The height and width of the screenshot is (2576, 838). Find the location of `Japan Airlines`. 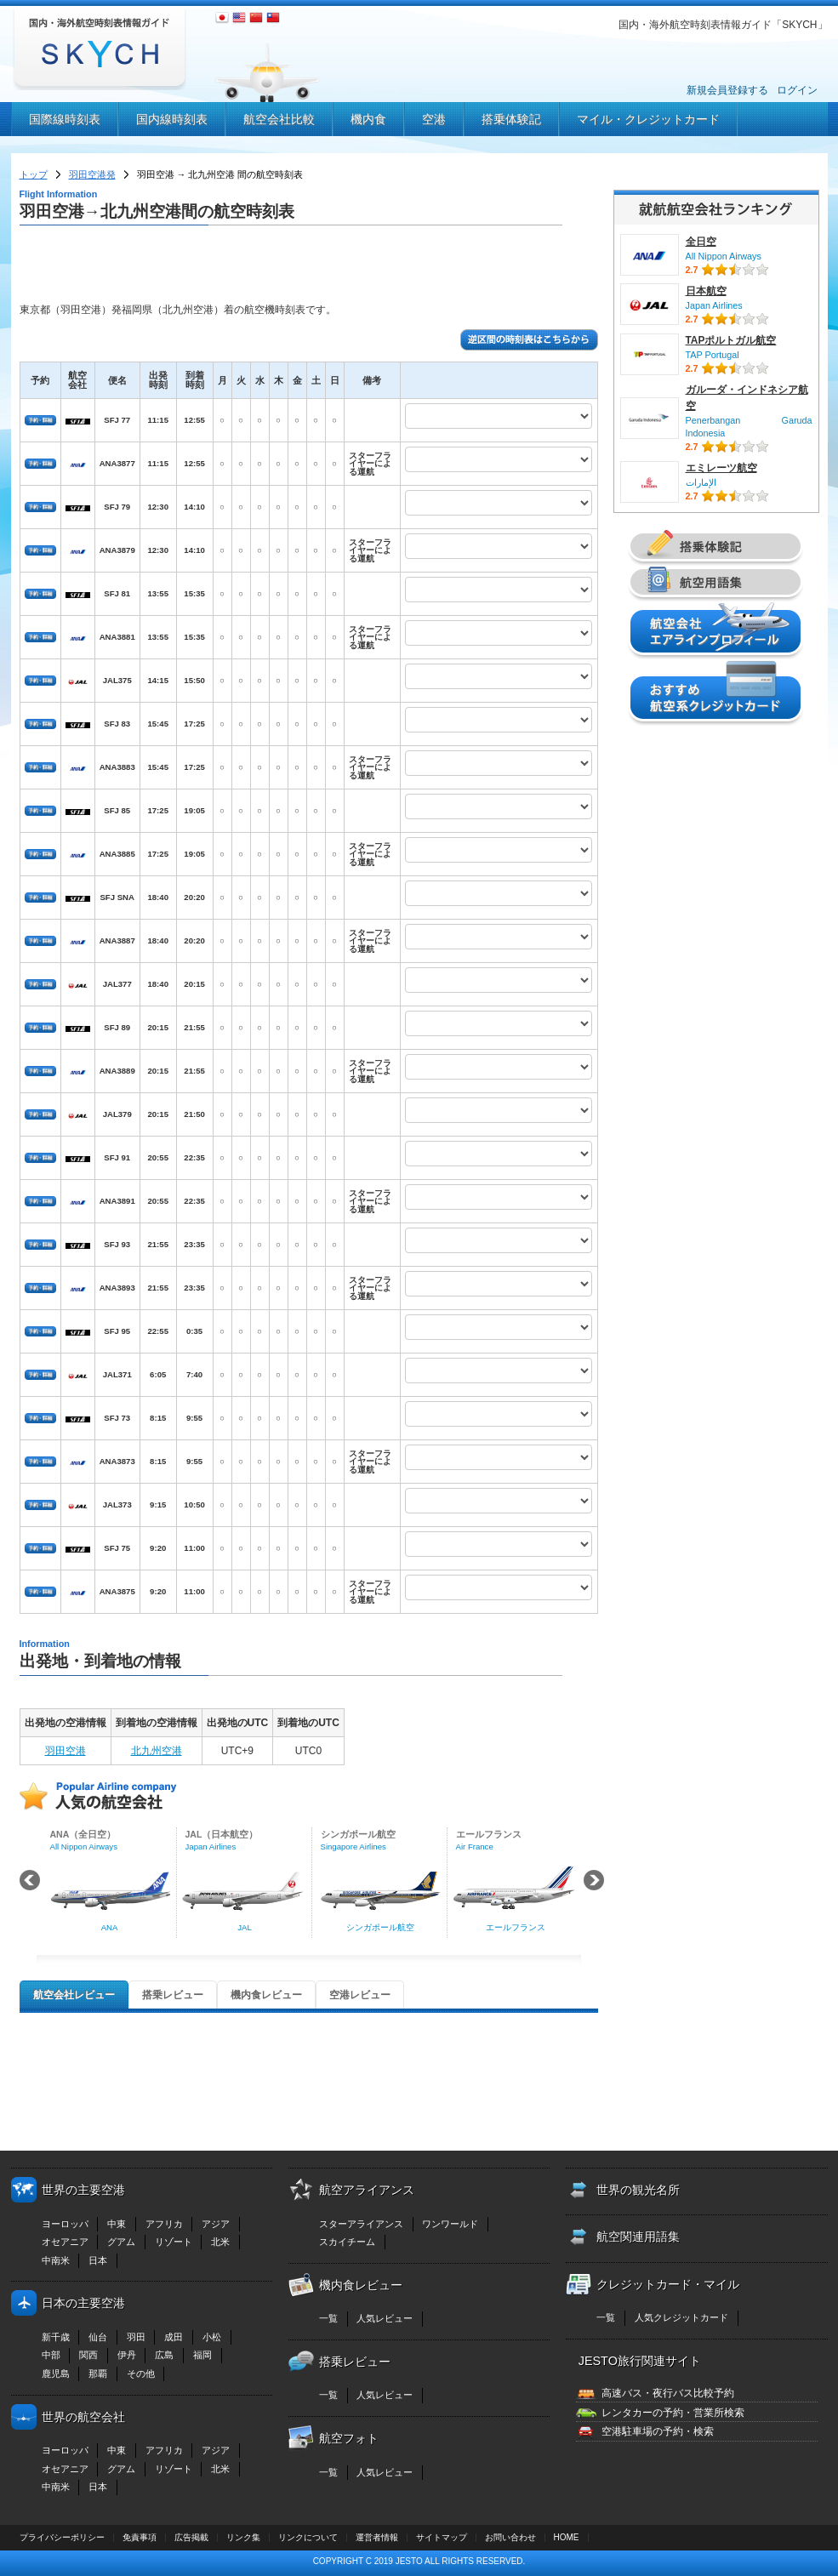

Japan Airlines is located at coordinates (714, 305).